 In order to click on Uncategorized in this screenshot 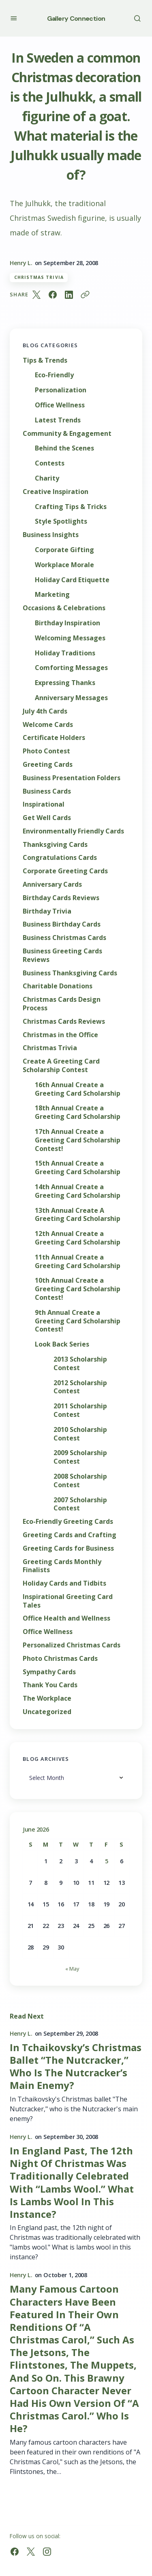, I will do `click(47, 1712)`.